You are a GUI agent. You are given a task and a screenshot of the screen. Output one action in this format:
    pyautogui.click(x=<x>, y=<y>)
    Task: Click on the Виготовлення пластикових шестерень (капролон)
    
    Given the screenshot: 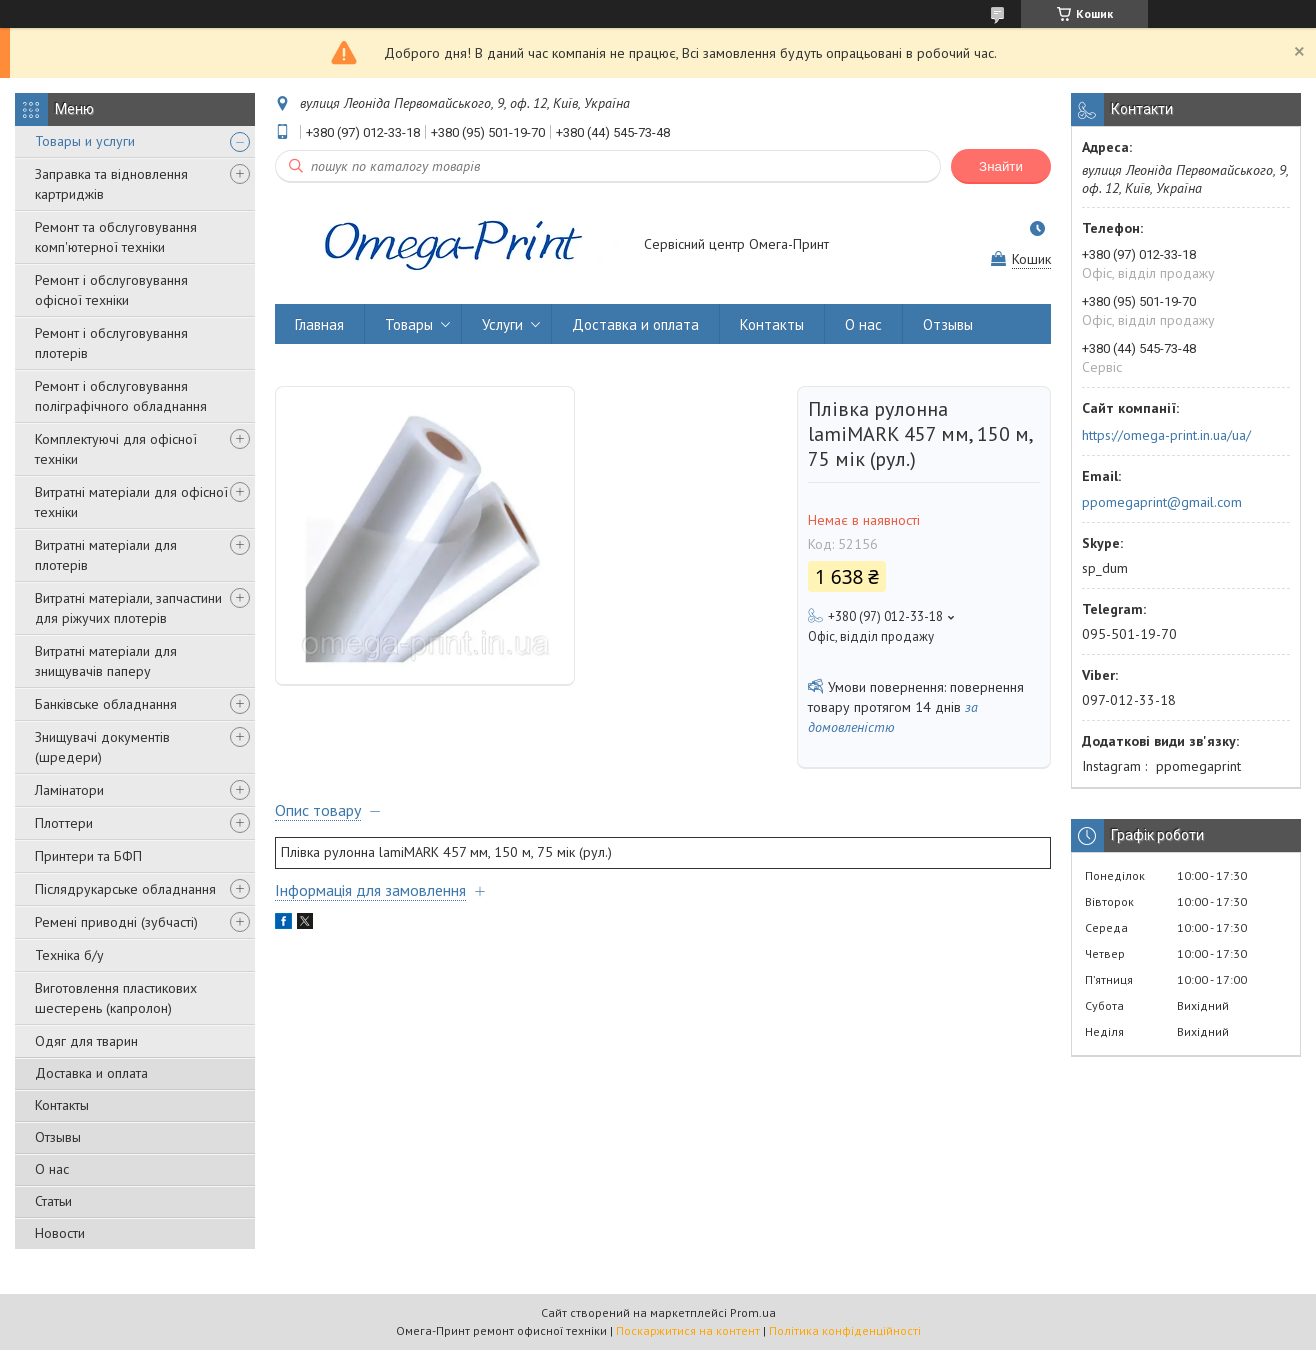 What is the action you would take?
    pyautogui.click(x=116, y=998)
    